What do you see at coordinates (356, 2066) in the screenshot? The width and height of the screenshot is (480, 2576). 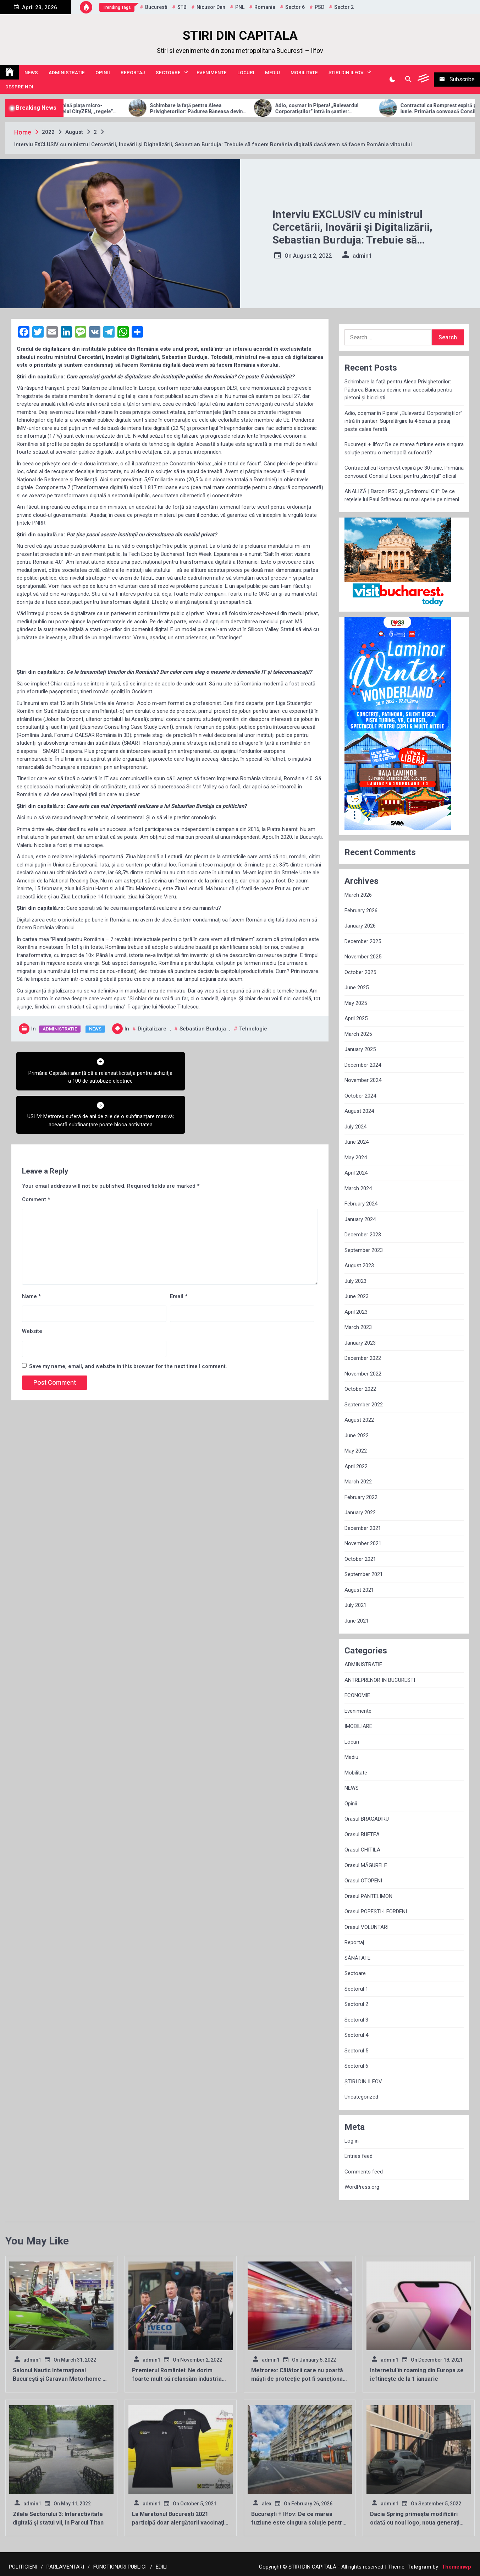 I see `Sectorul 6` at bounding box center [356, 2066].